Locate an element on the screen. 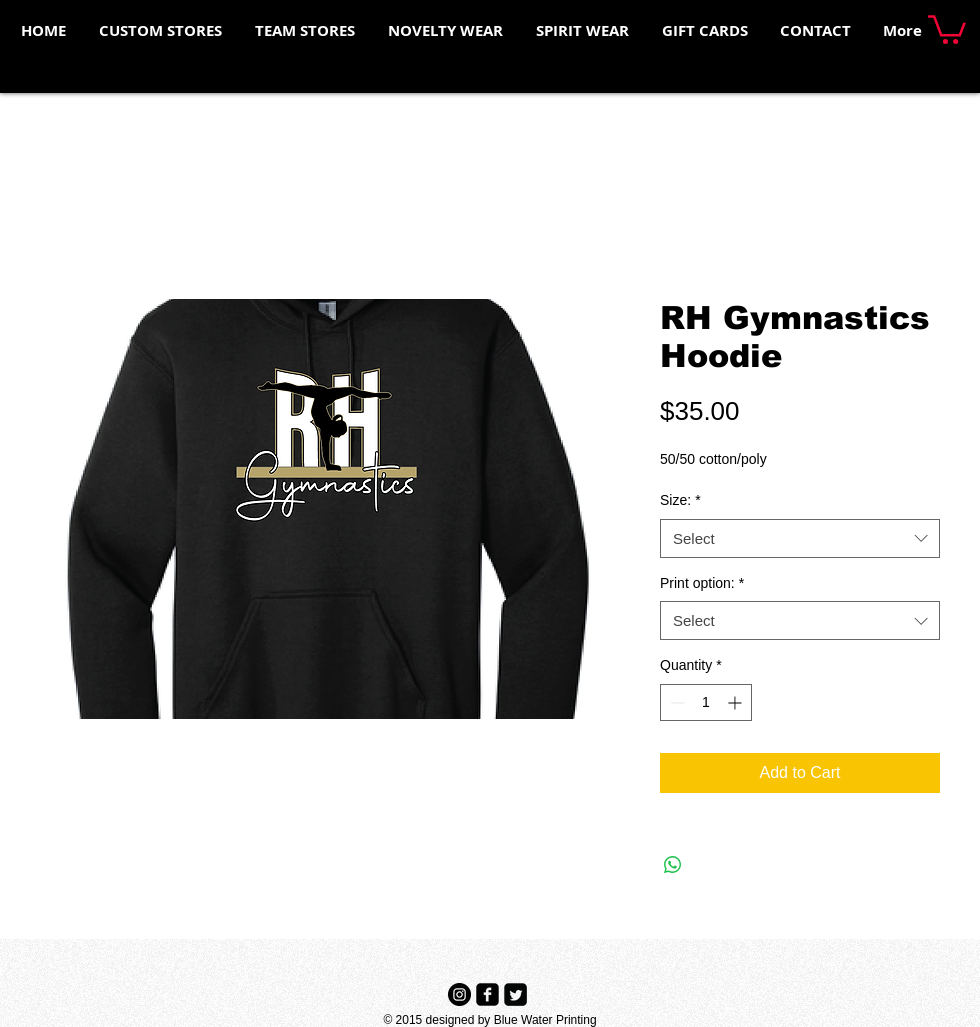 The height and width of the screenshot is (1027, 980). Size: is located at coordinates (680, 500).